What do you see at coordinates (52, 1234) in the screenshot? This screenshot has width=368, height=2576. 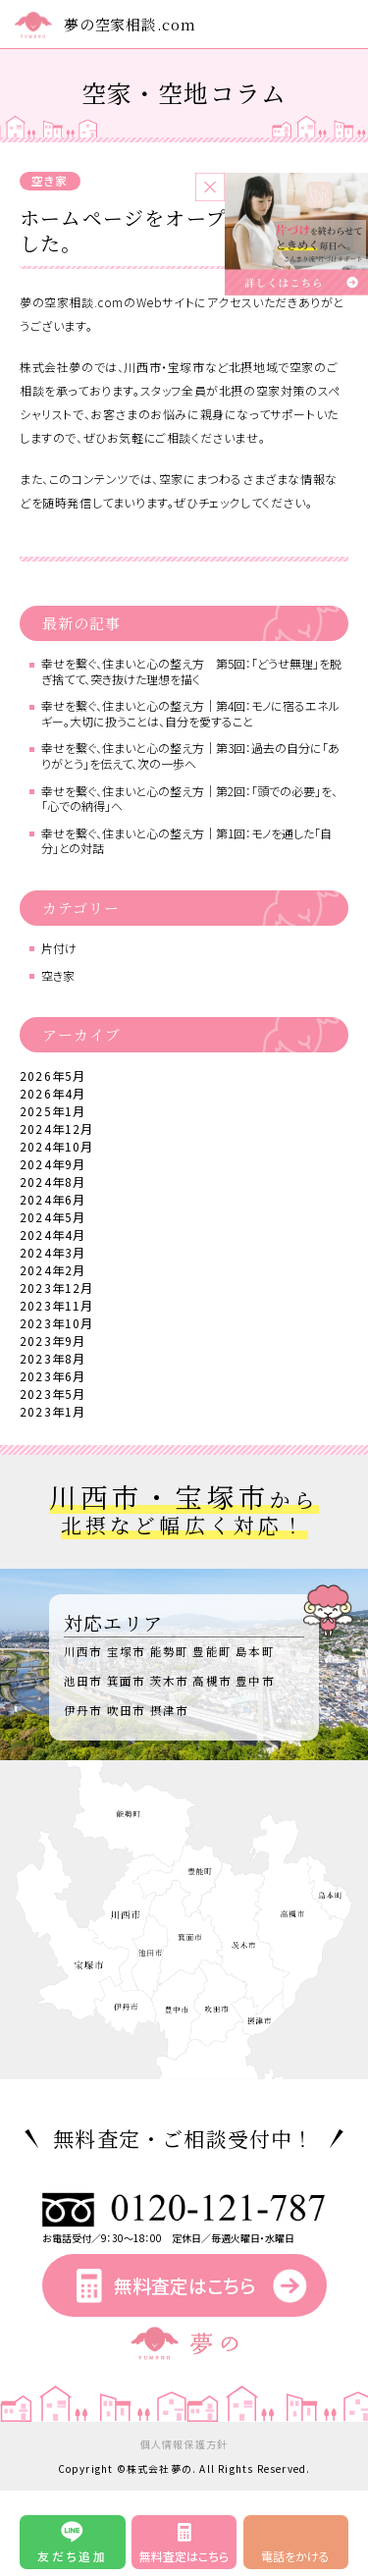 I see `2024年4月` at bounding box center [52, 1234].